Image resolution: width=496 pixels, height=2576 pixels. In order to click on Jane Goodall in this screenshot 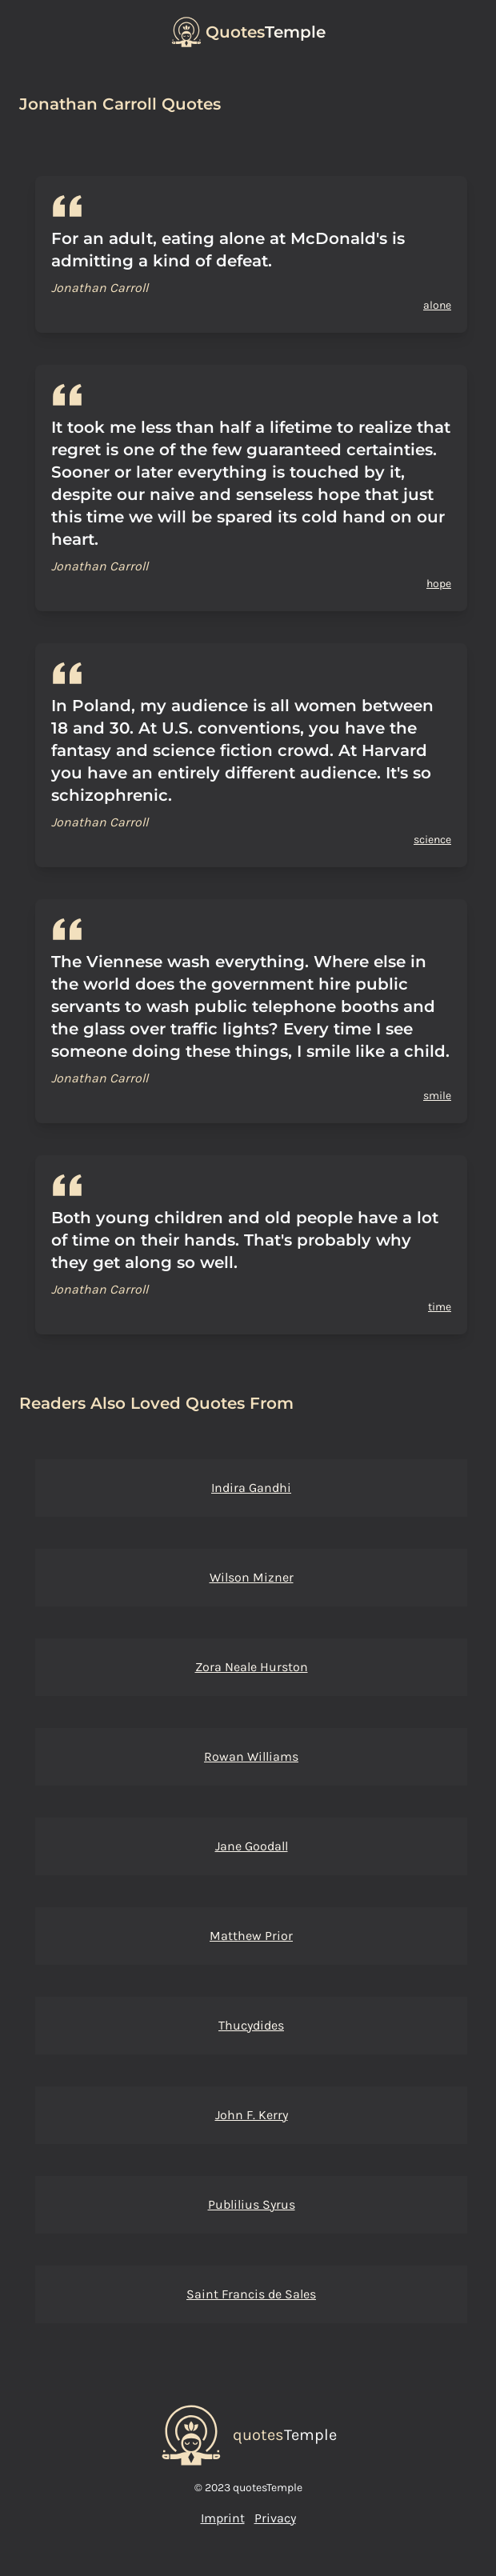, I will do `click(251, 1846)`.